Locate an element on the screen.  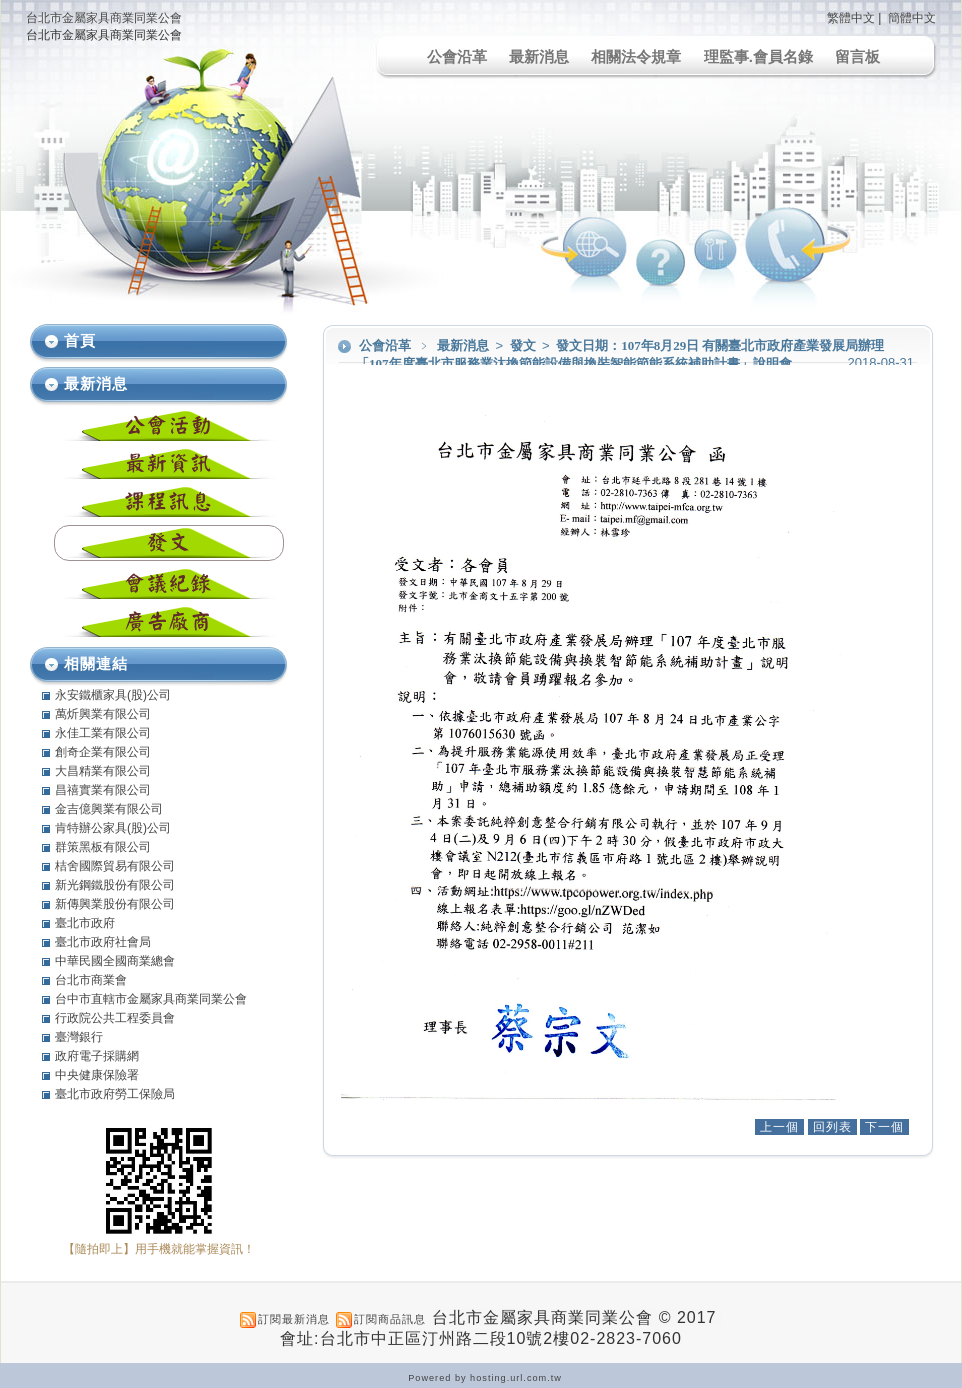
臺灣銀行 is located at coordinates (79, 1037).